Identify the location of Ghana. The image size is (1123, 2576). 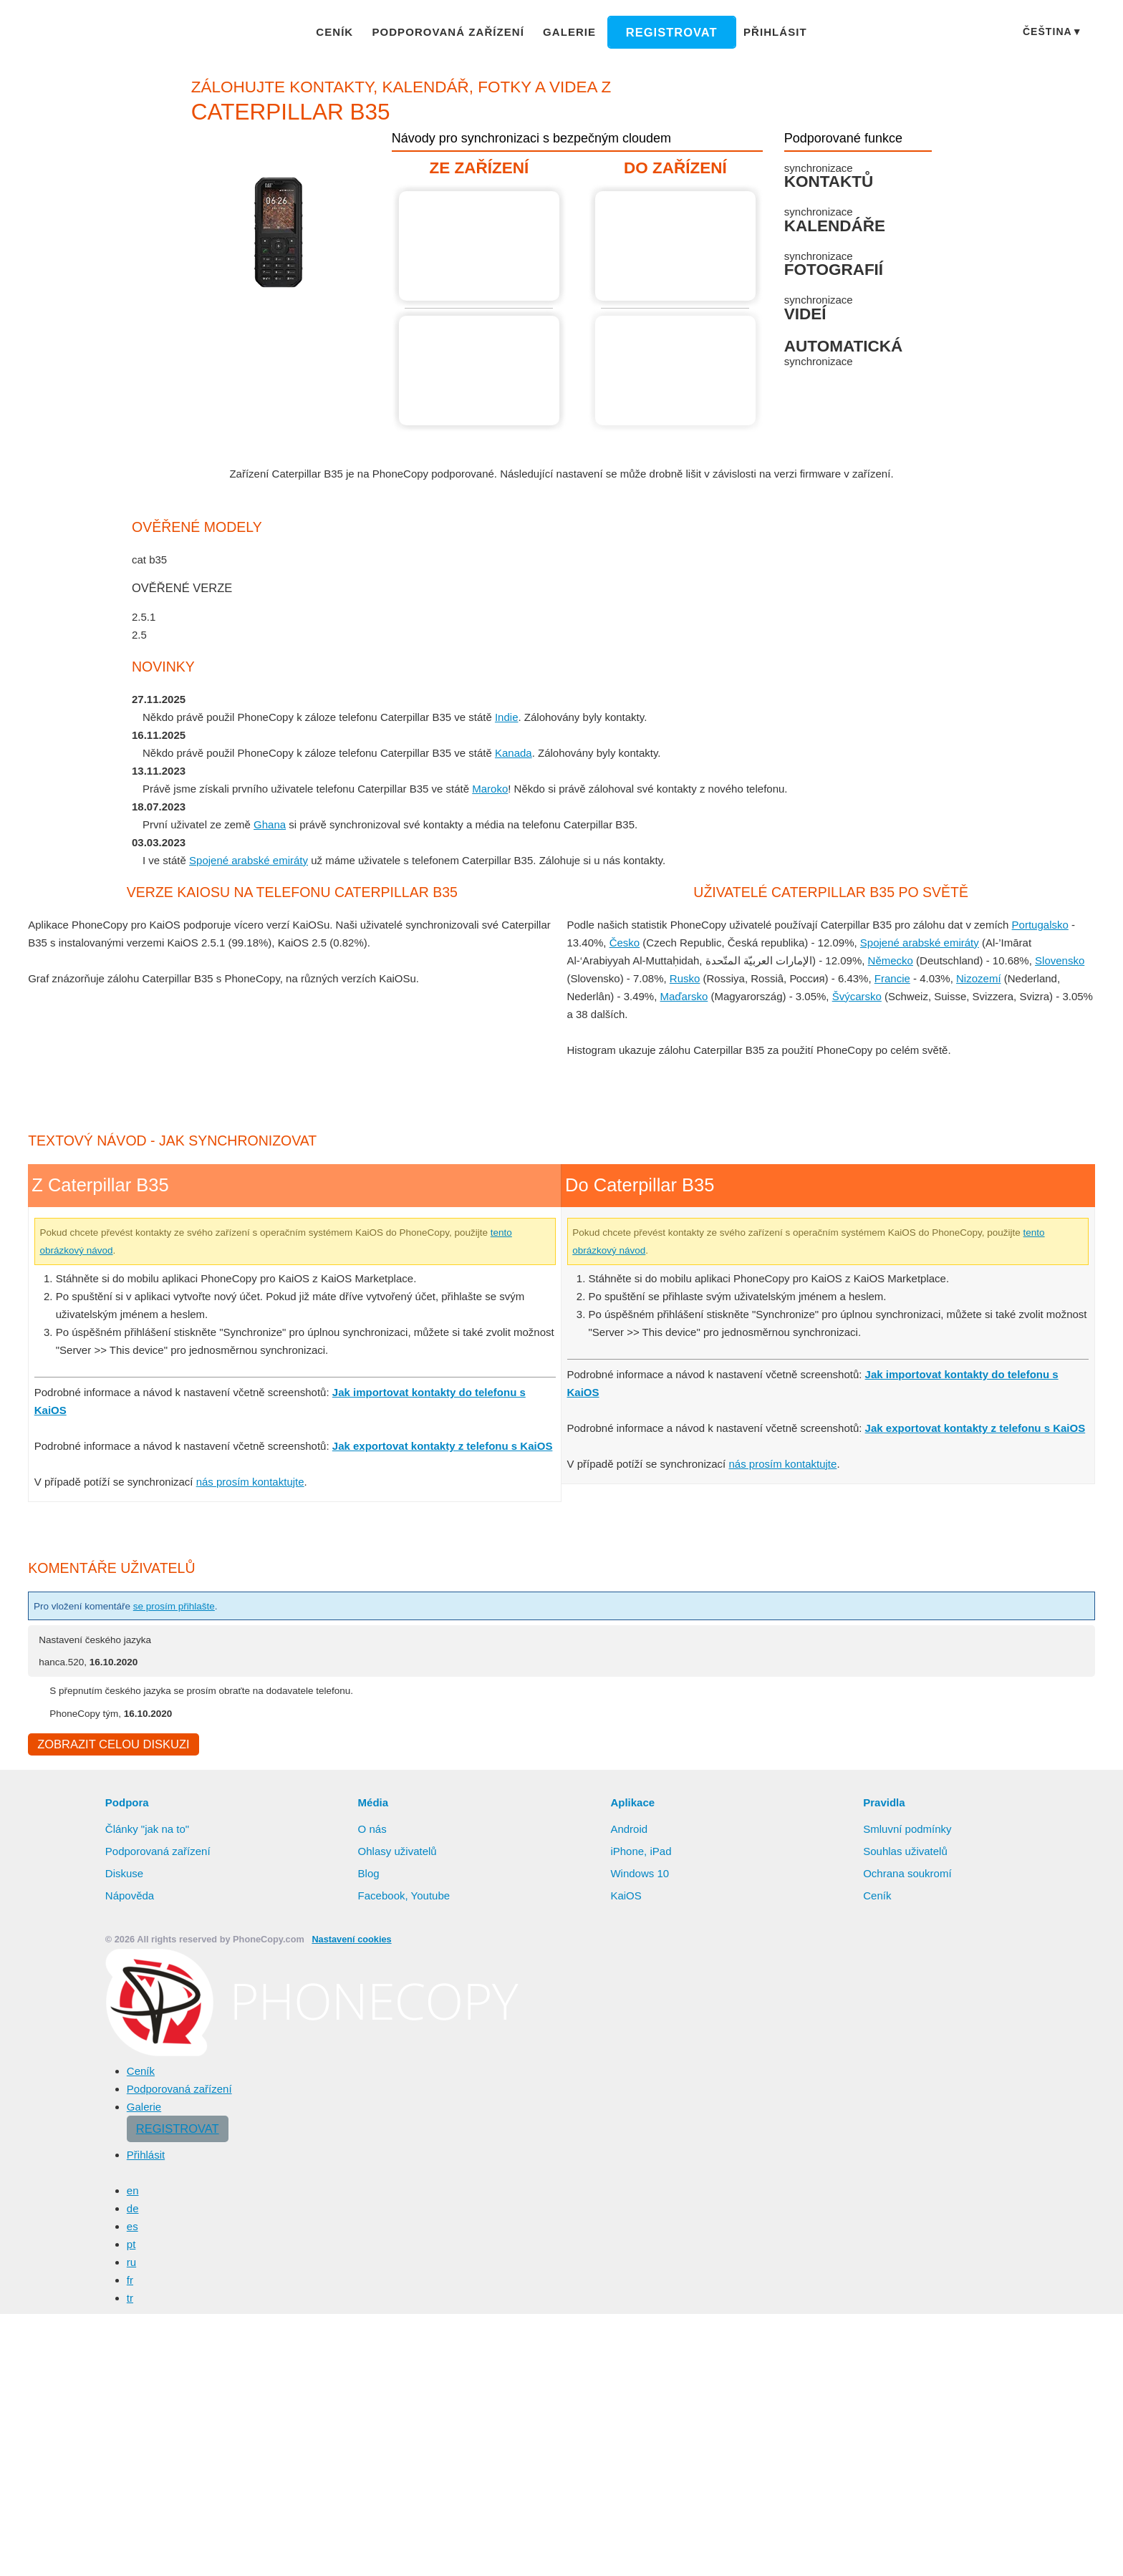
(271, 824).